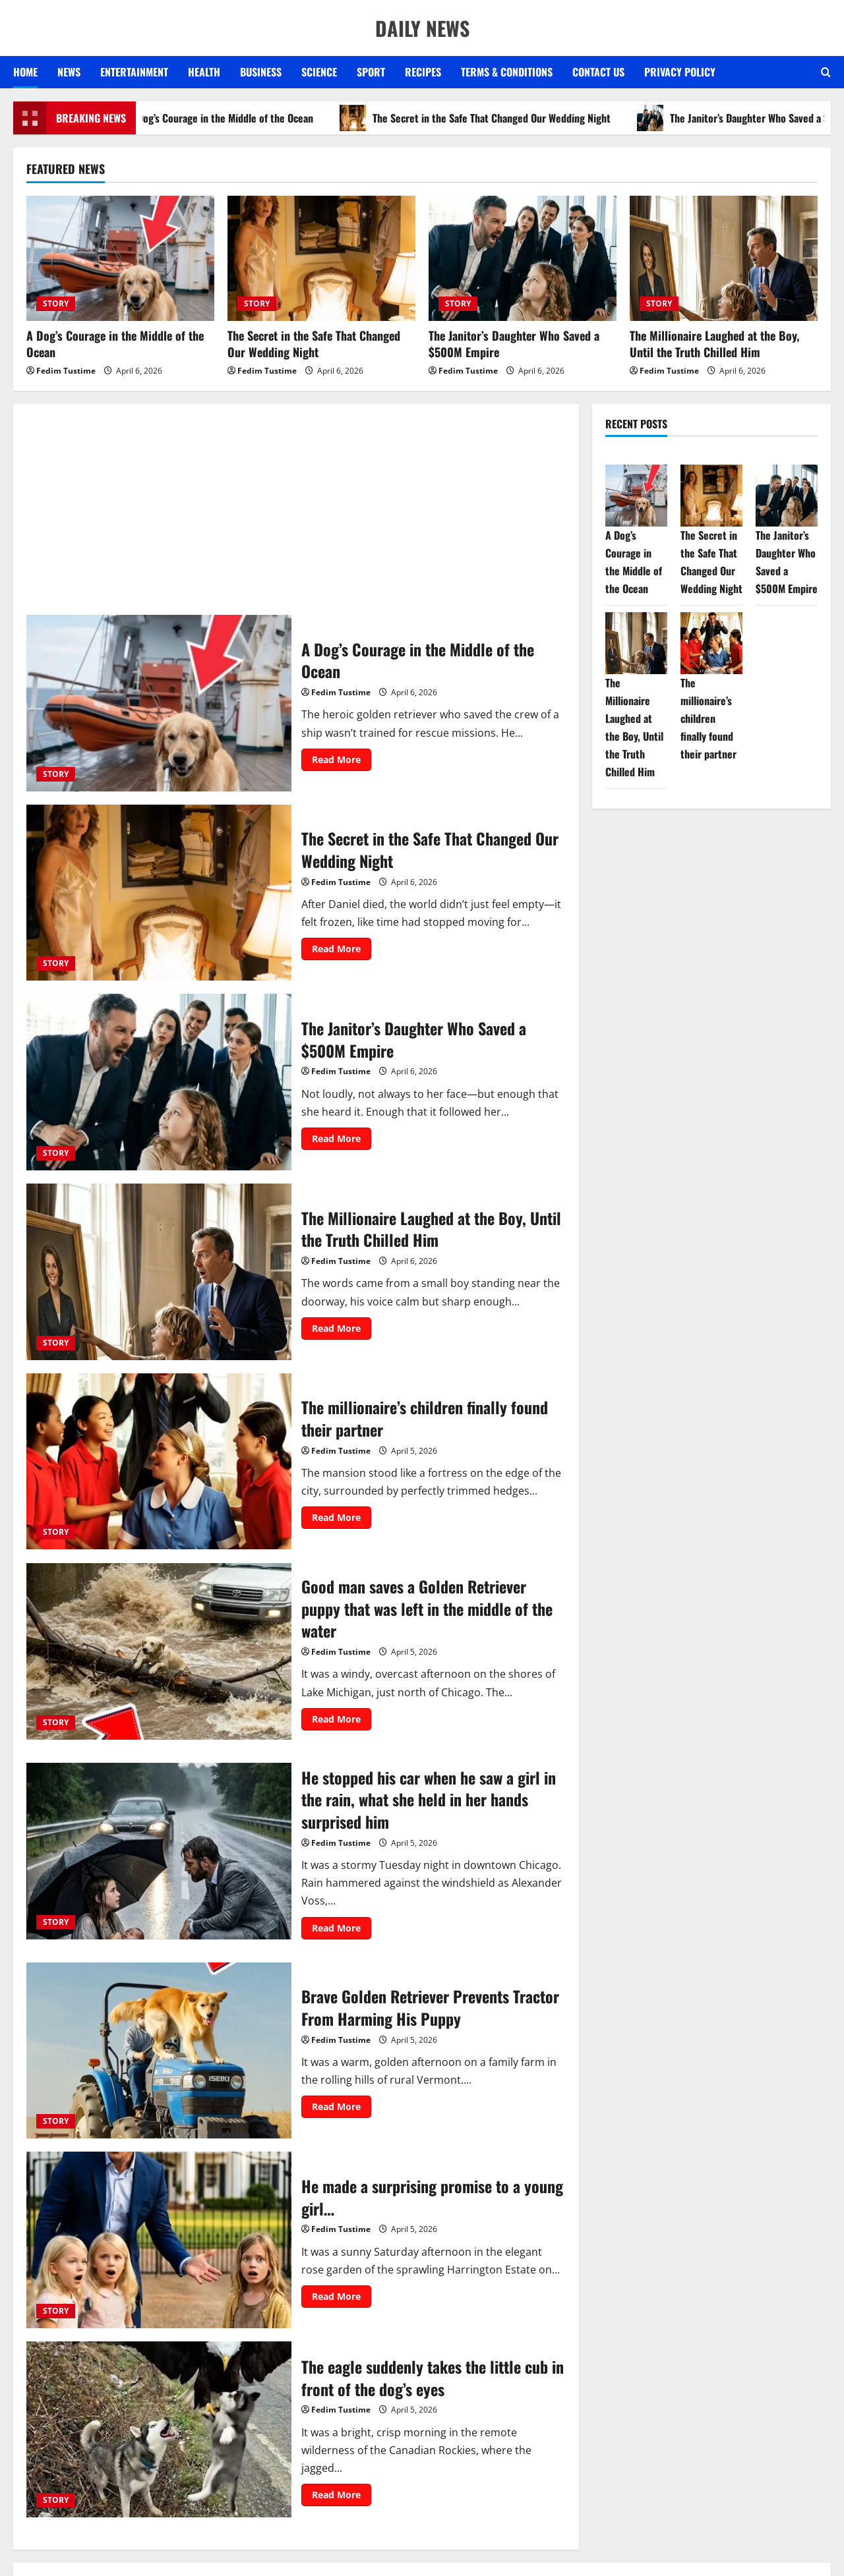 The width and height of the screenshot is (844, 2576). Describe the element at coordinates (158, 1851) in the screenshot. I see `He stopped his car when he saw a girl in the rain, what she held in her hands surprised him` at that location.